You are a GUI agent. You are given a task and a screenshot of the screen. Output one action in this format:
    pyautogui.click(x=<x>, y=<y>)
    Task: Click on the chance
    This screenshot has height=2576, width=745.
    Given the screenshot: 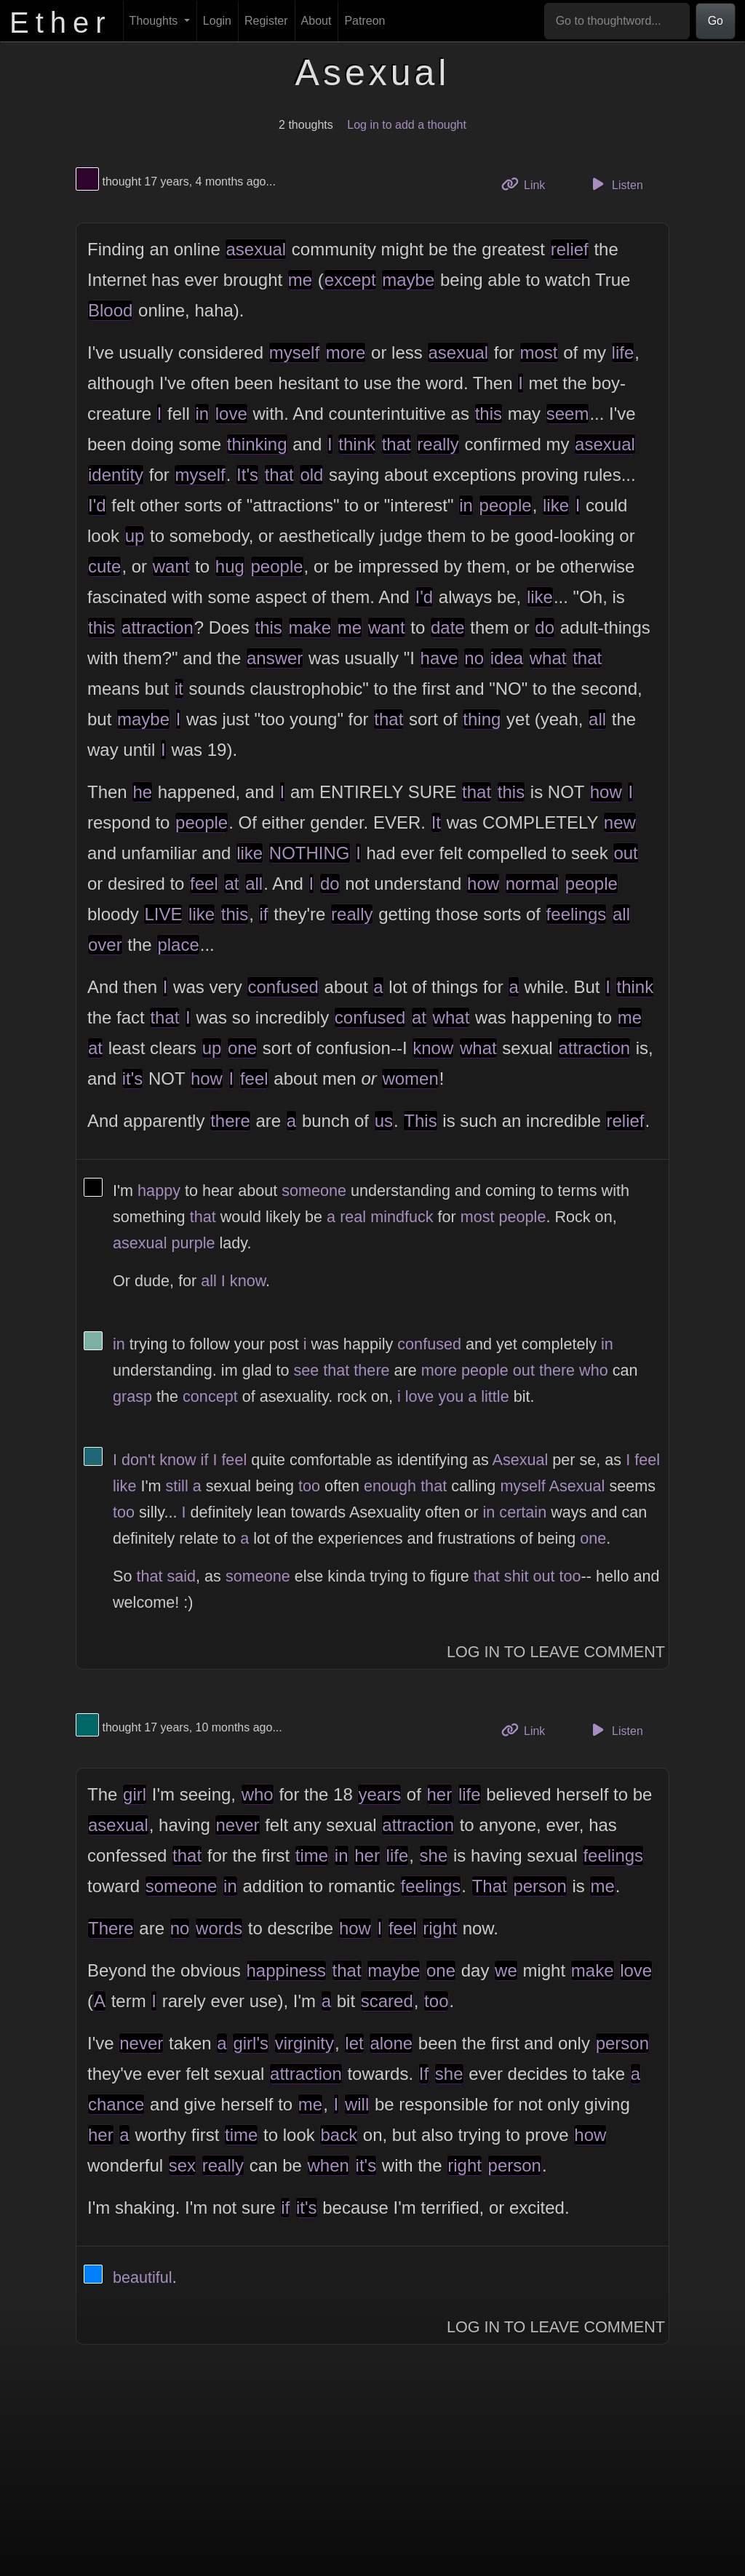 What is the action you would take?
    pyautogui.click(x=116, y=2104)
    